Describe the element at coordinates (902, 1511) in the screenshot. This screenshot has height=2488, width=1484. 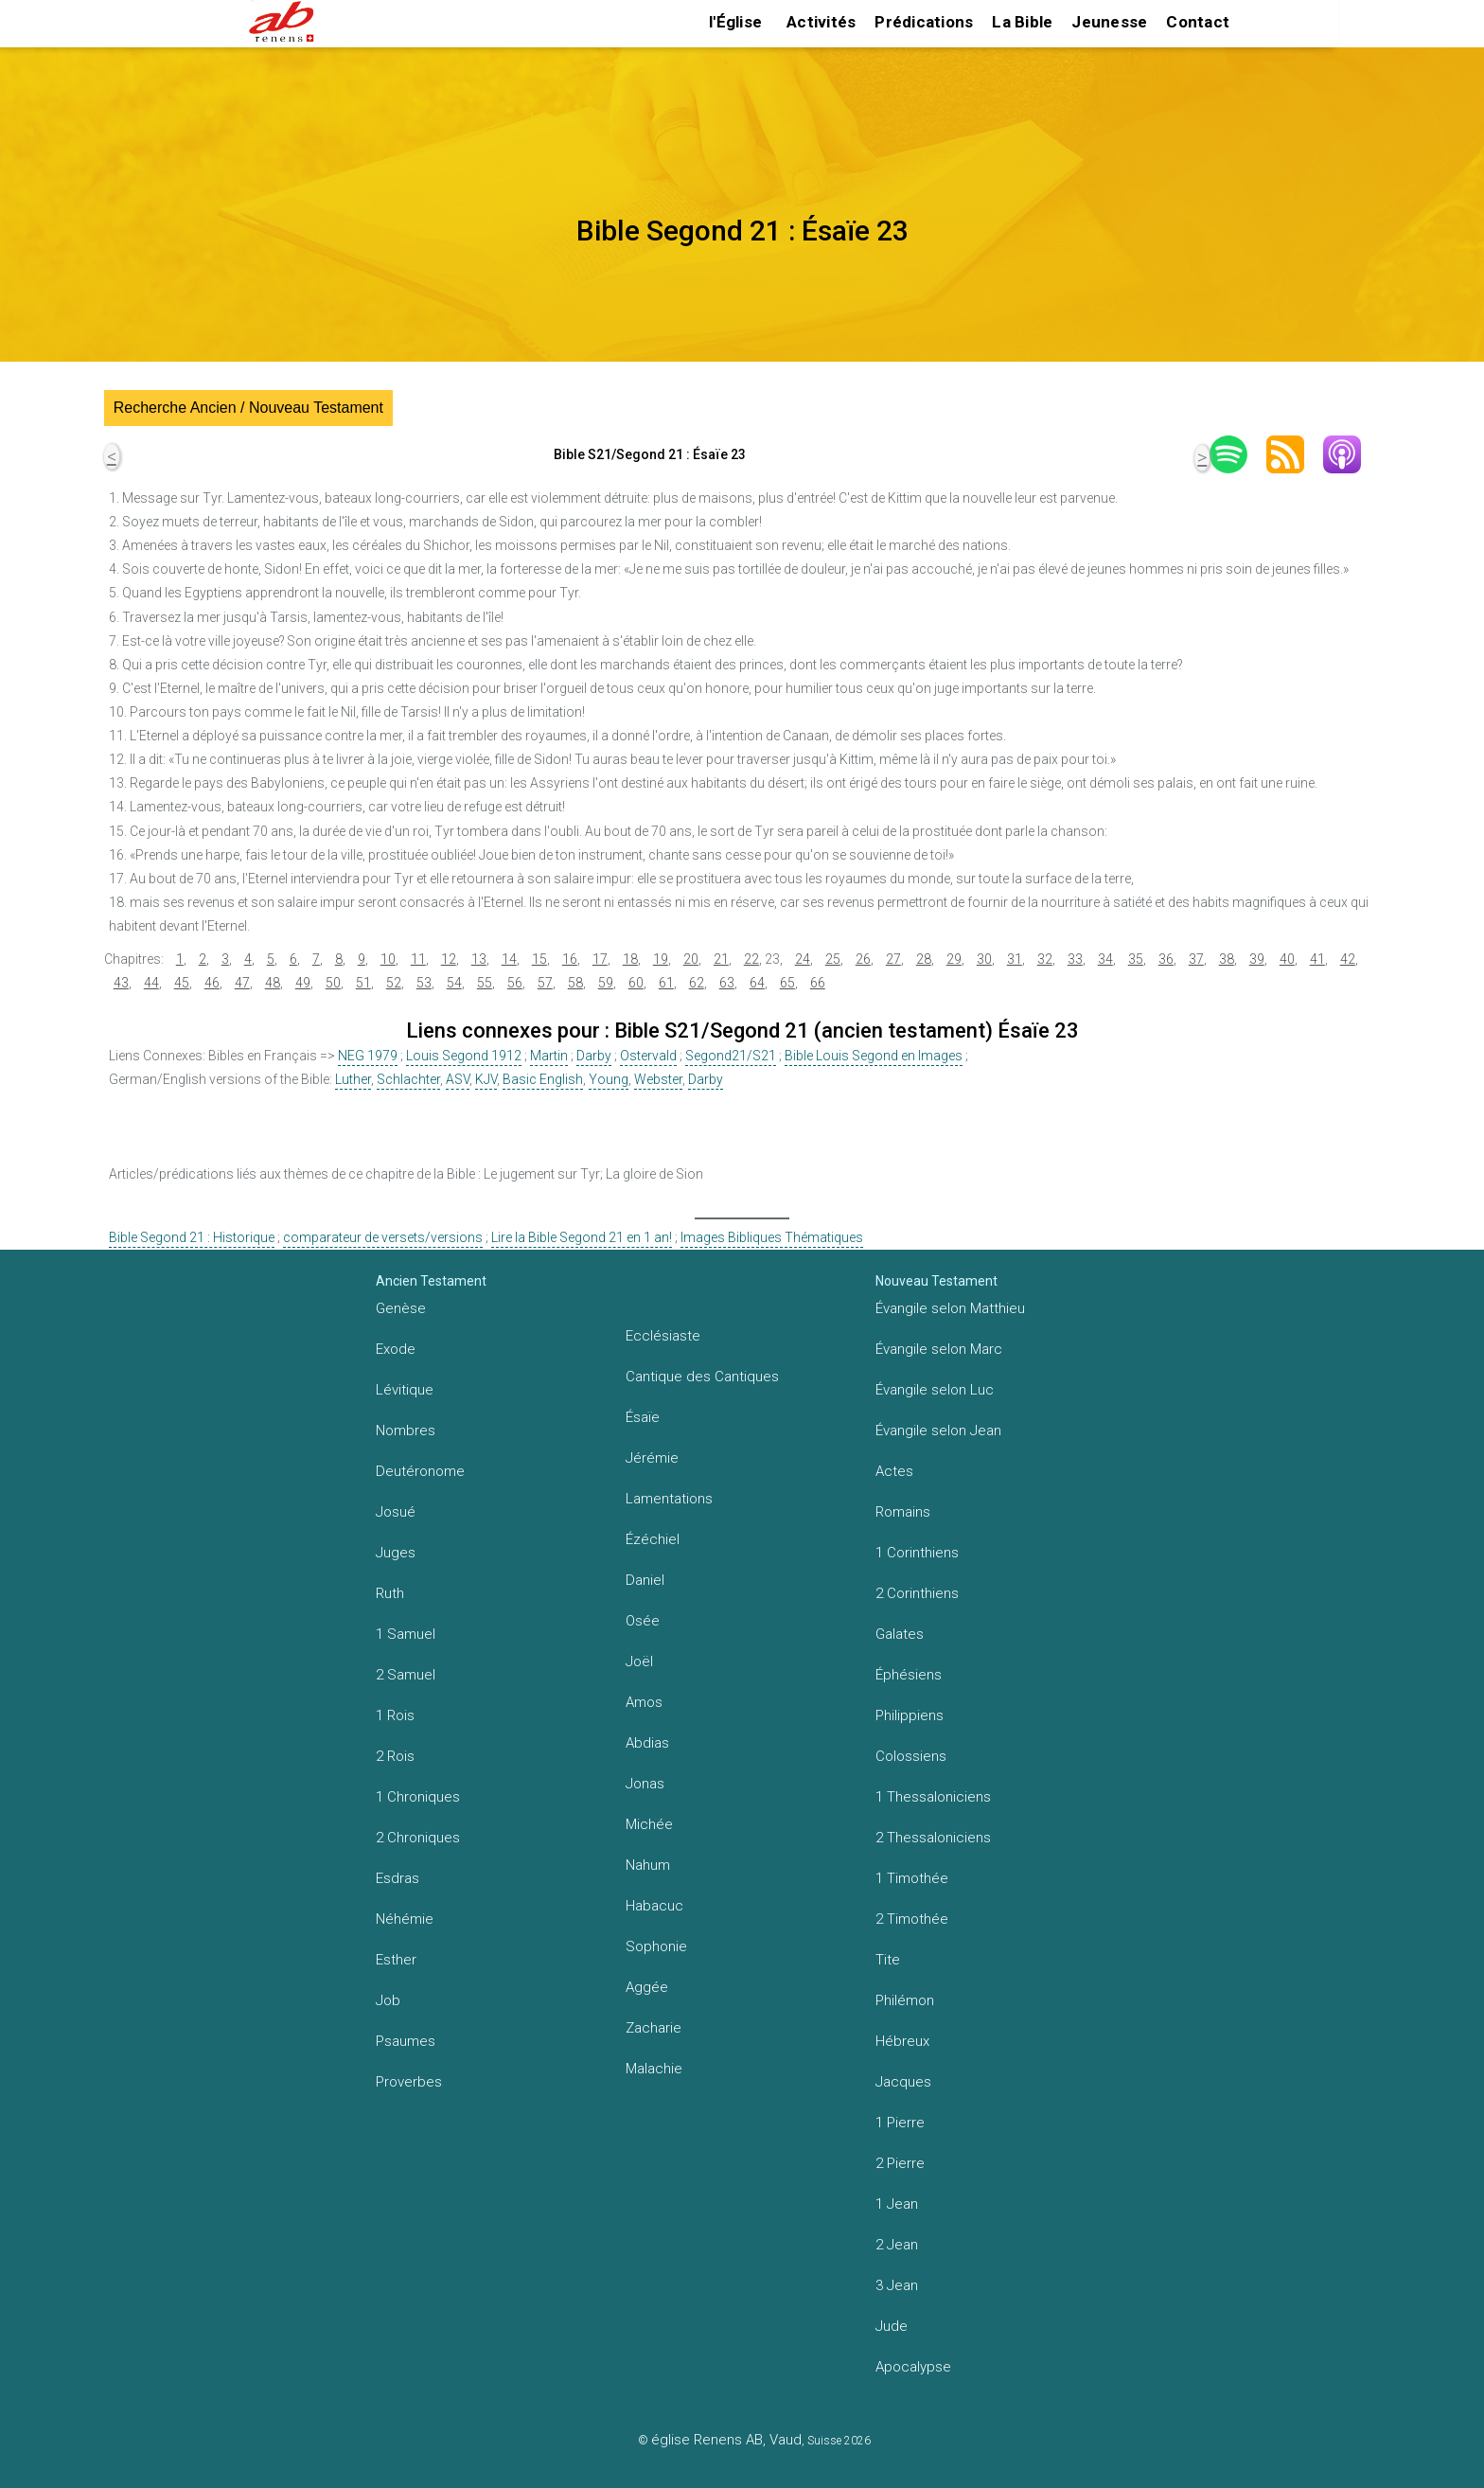
I see `Romains` at that location.